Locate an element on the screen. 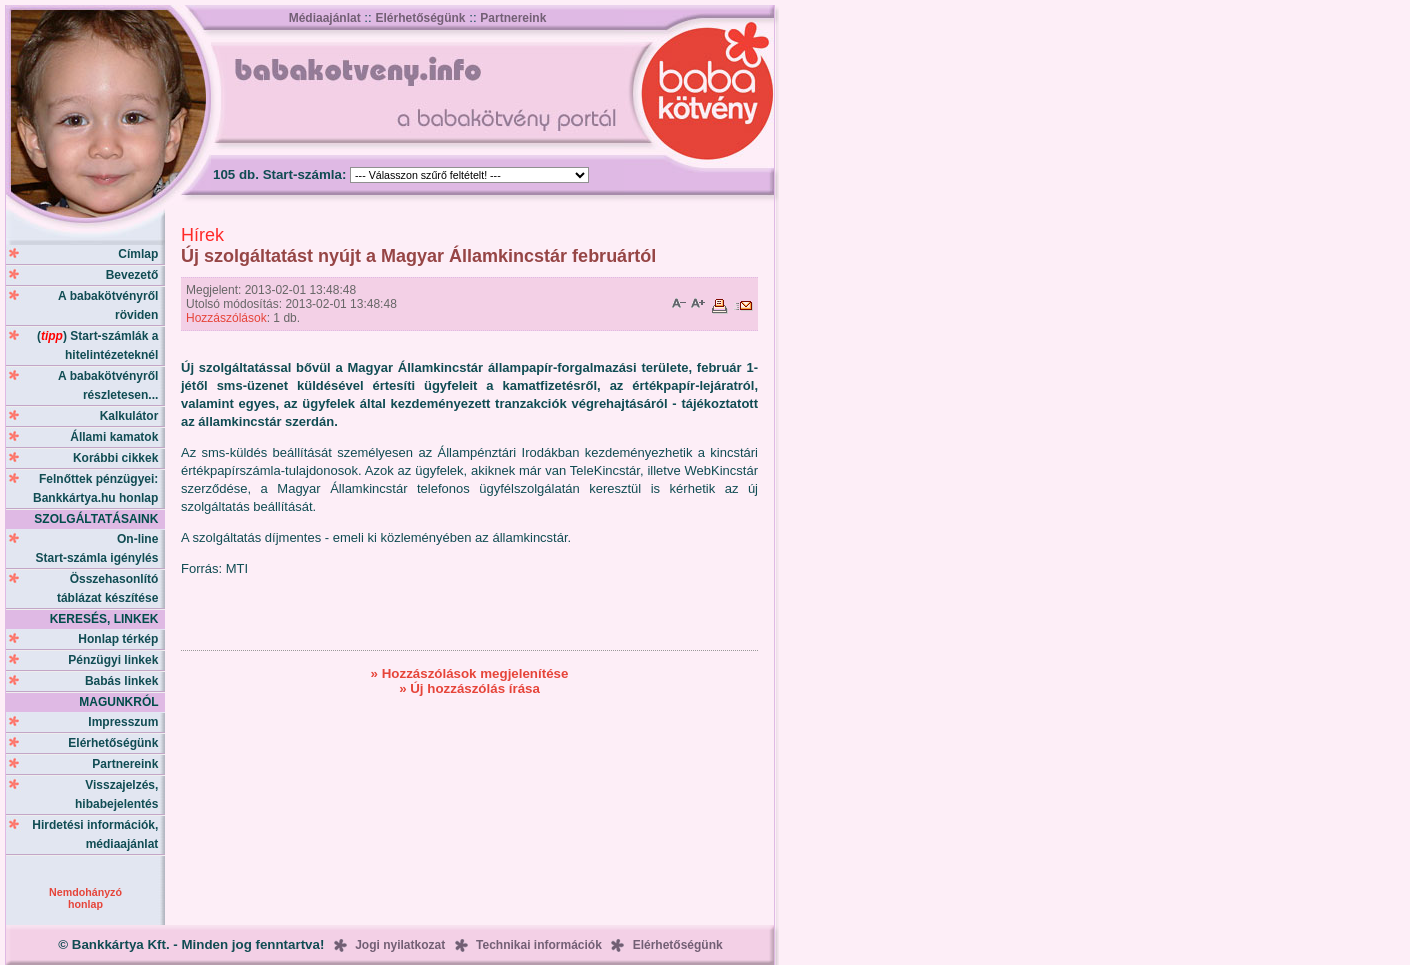  Médiaajánlat is located at coordinates (325, 18).